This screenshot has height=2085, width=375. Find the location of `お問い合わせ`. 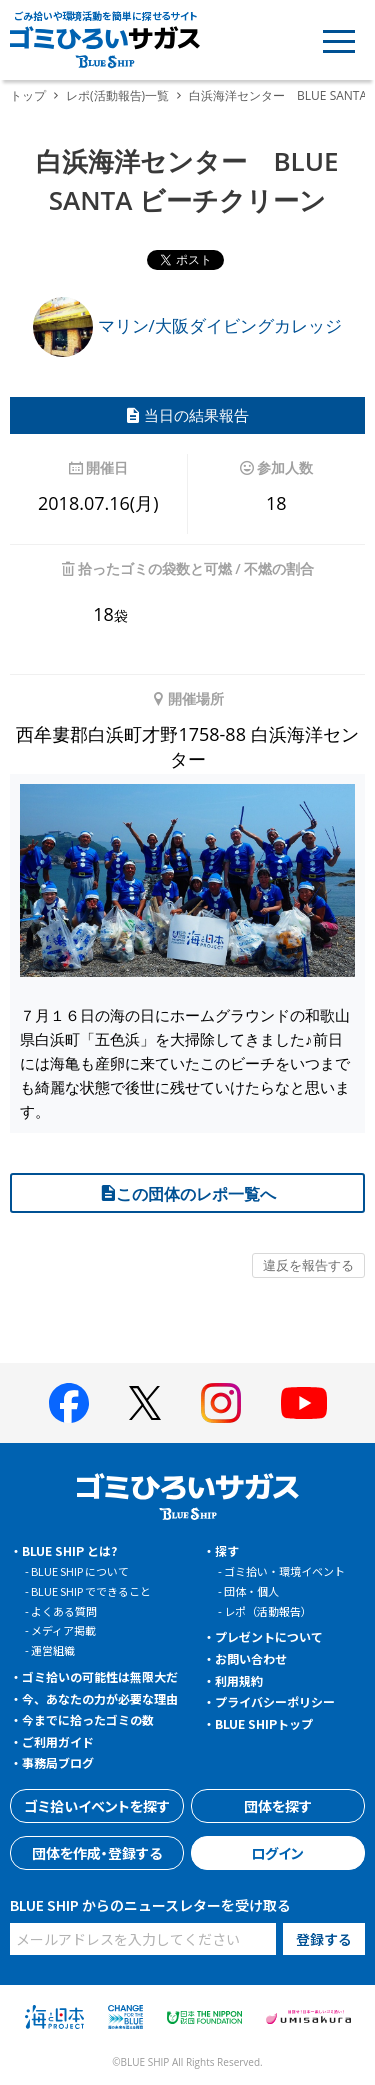

お問い合わせ is located at coordinates (251, 1658).